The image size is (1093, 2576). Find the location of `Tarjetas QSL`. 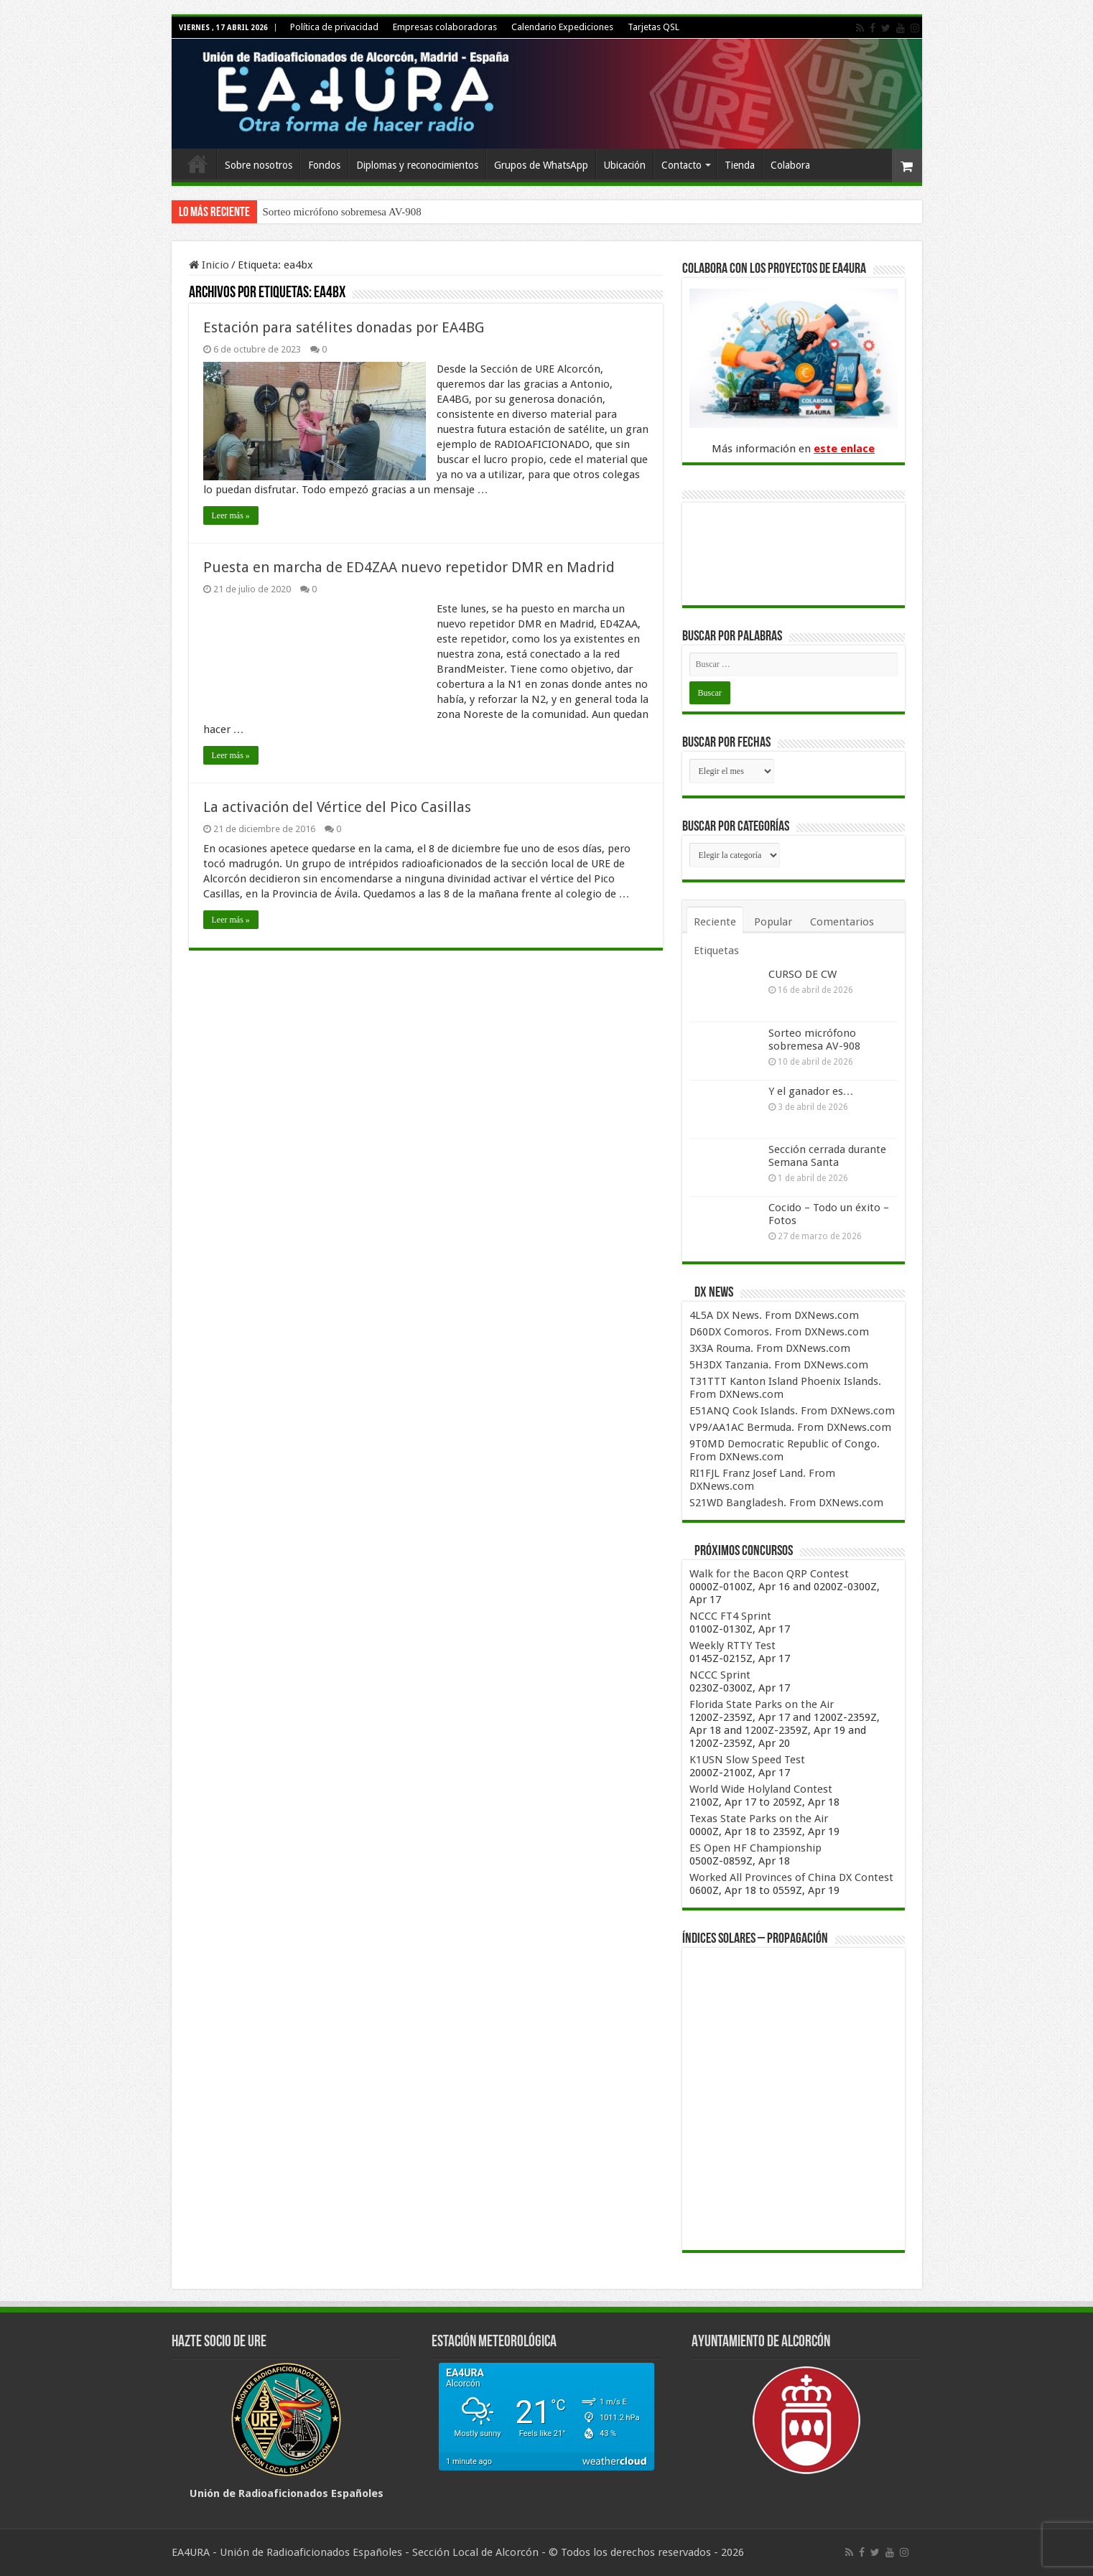

Tarjetas QSL is located at coordinates (653, 27).